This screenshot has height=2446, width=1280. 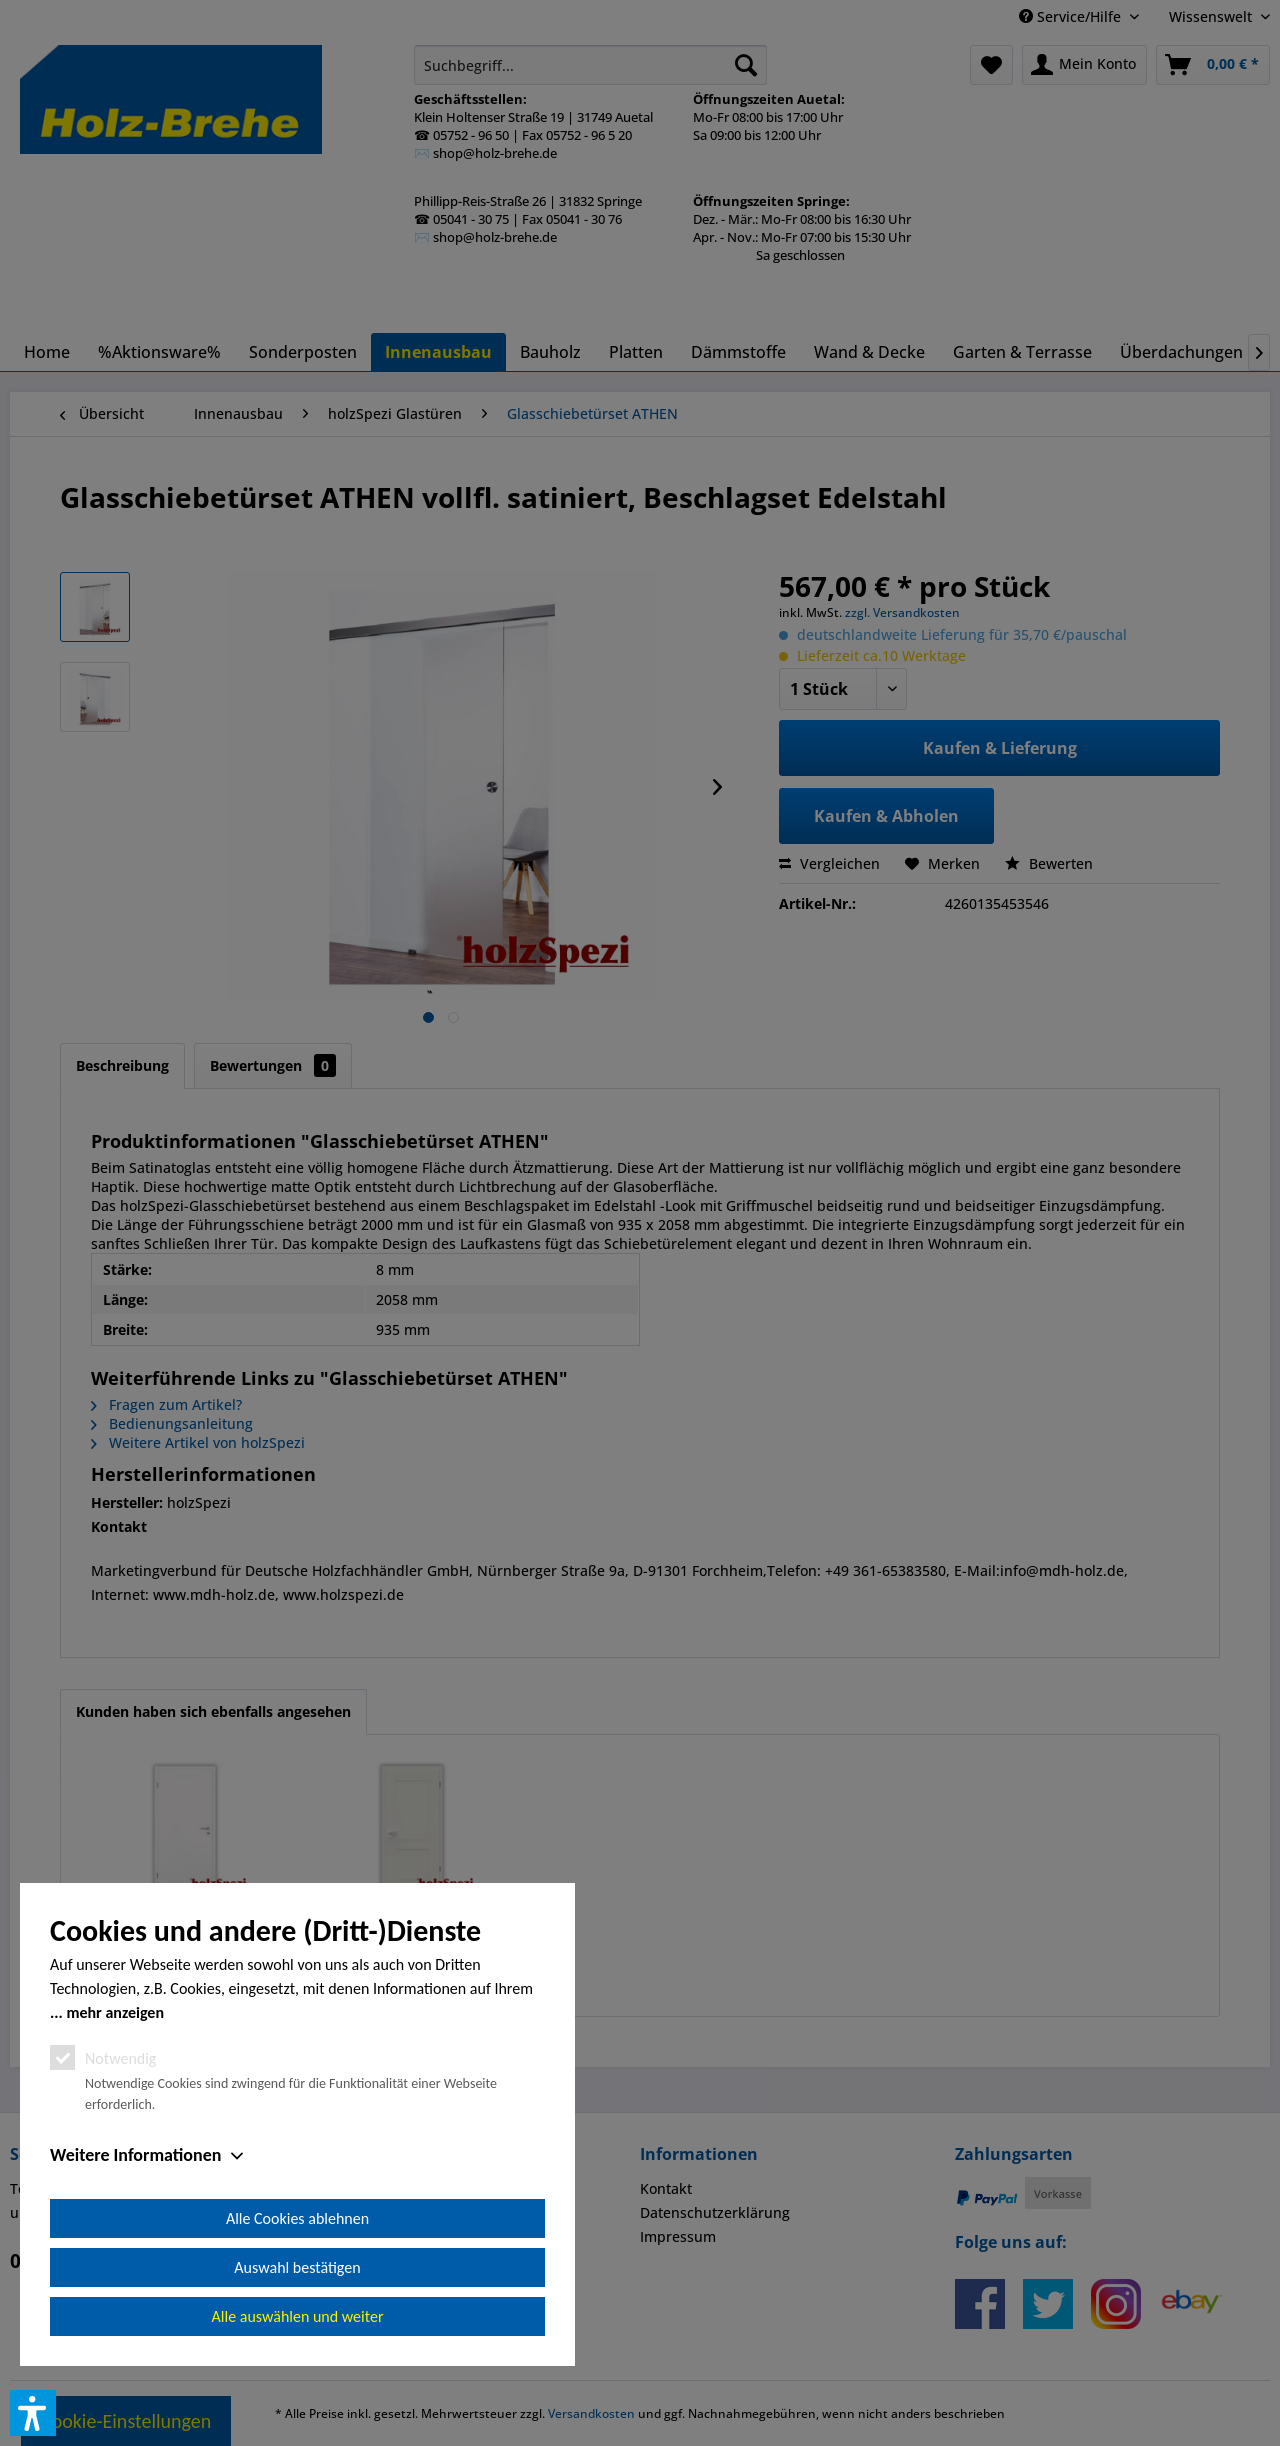 What do you see at coordinates (297, 2267) in the screenshot?
I see `Auswahl bestätigen` at bounding box center [297, 2267].